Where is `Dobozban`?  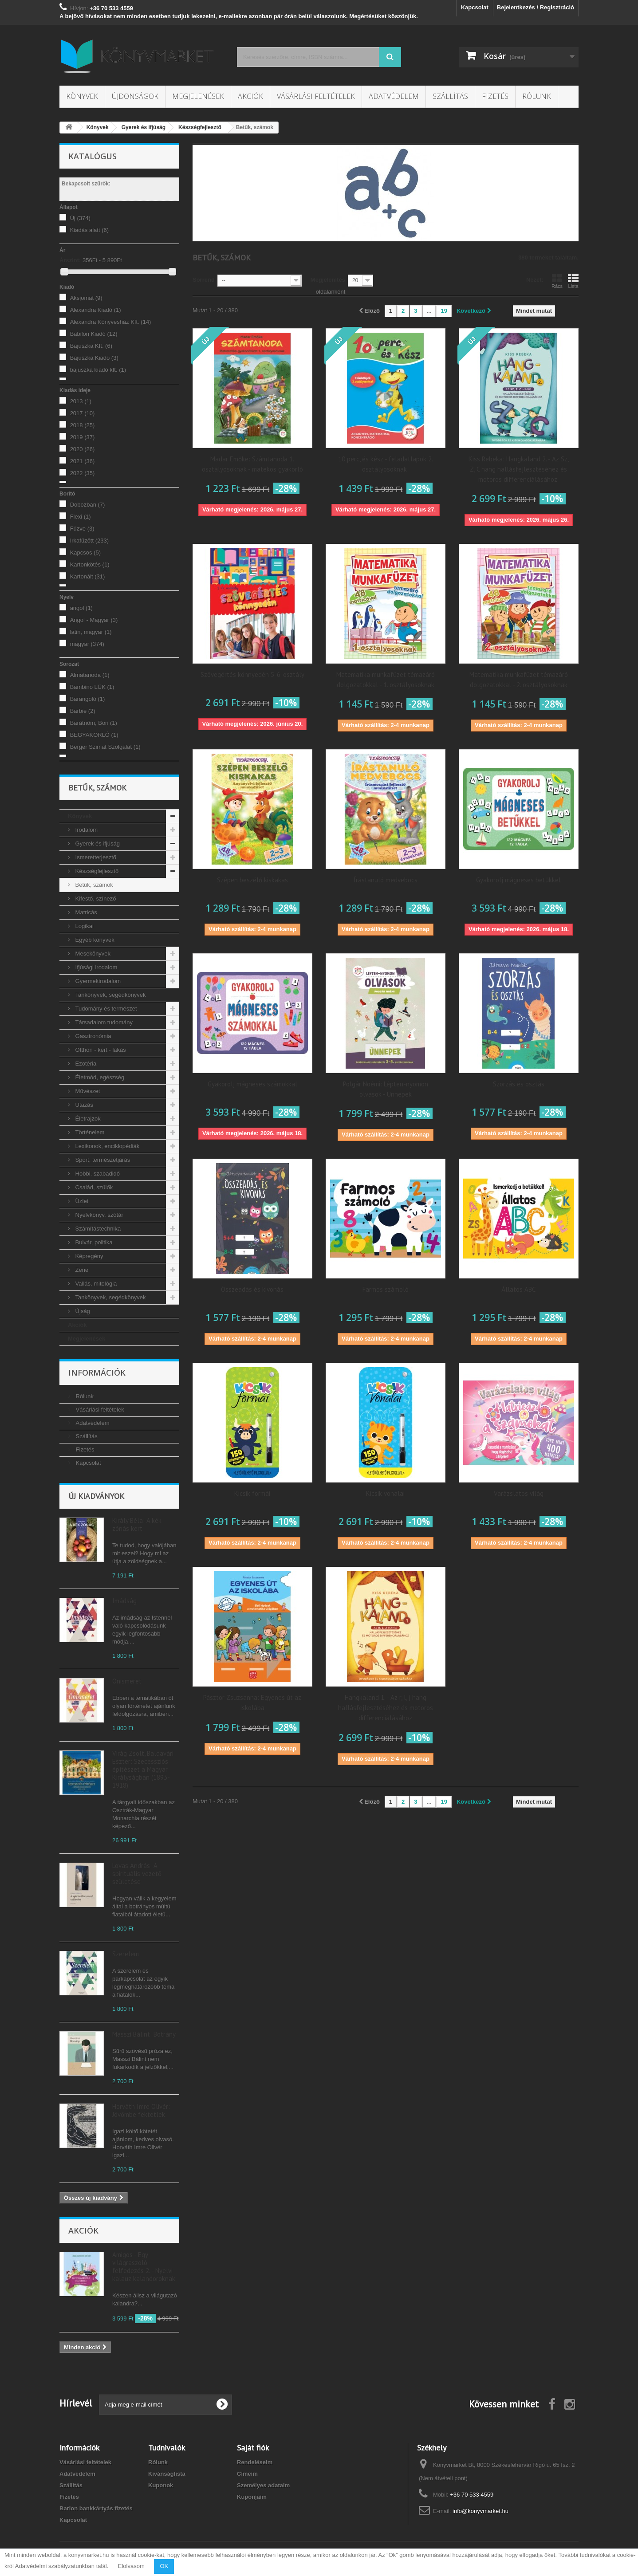 Dobozban is located at coordinates (87, 504).